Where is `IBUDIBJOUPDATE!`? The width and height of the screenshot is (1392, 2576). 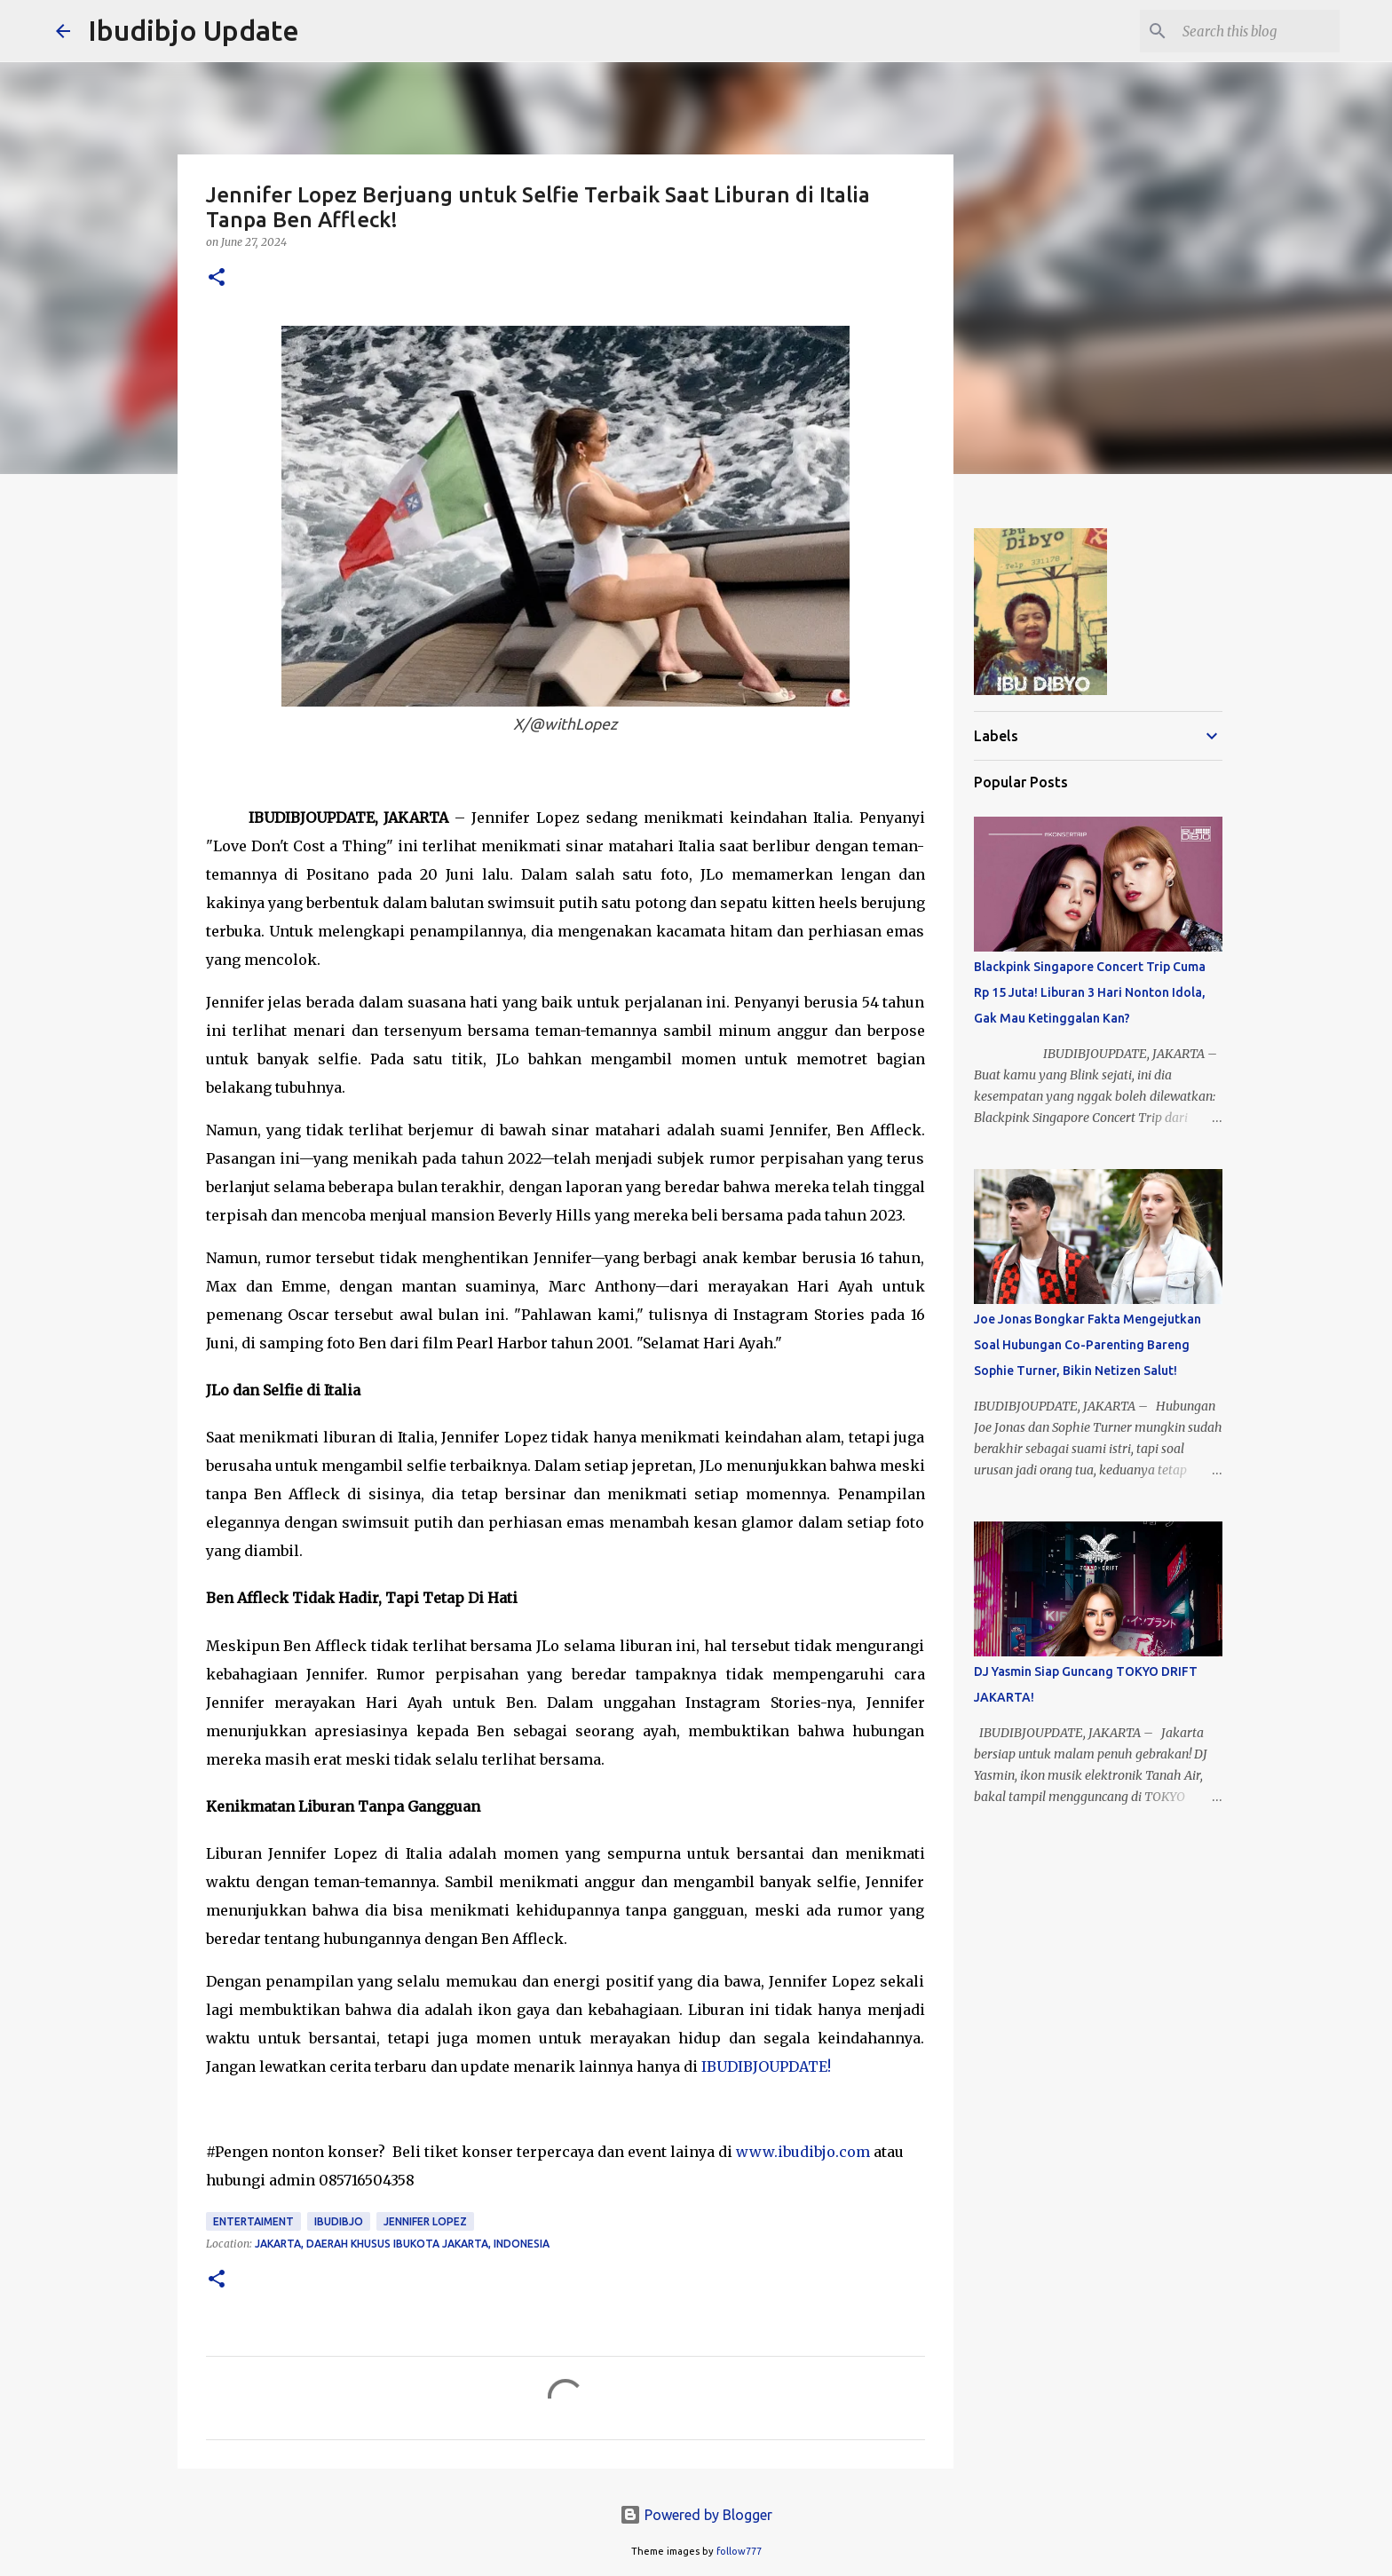
IBUDIBJOUPDATE! is located at coordinates (766, 2066).